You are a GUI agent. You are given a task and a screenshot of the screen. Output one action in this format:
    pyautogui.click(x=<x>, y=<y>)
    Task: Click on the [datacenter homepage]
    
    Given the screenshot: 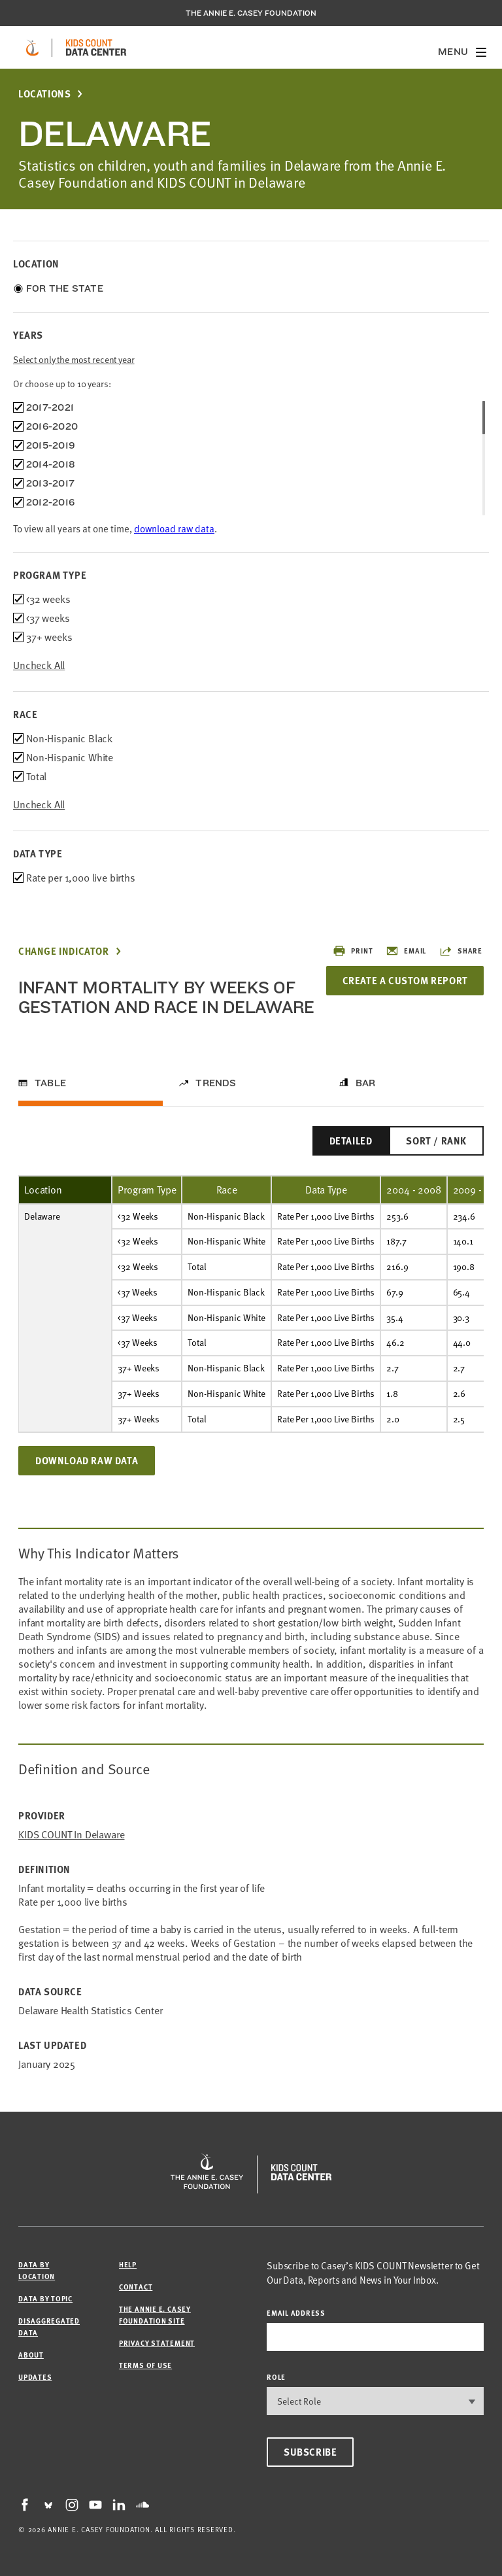 What is the action you would take?
    pyautogui.click(x=96, y=48)
    